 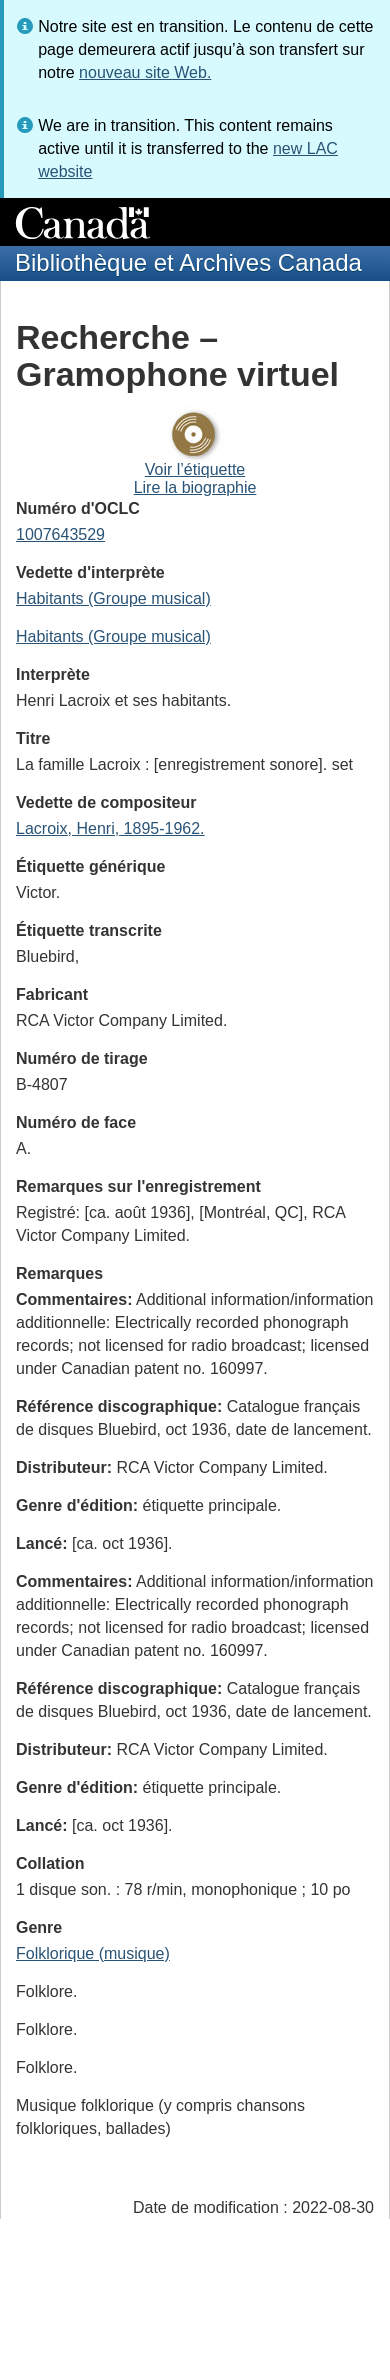 What do you see at coordinates (60, 534) in the screenshot?
I see `1007643529` at bounding box center [60, 534].